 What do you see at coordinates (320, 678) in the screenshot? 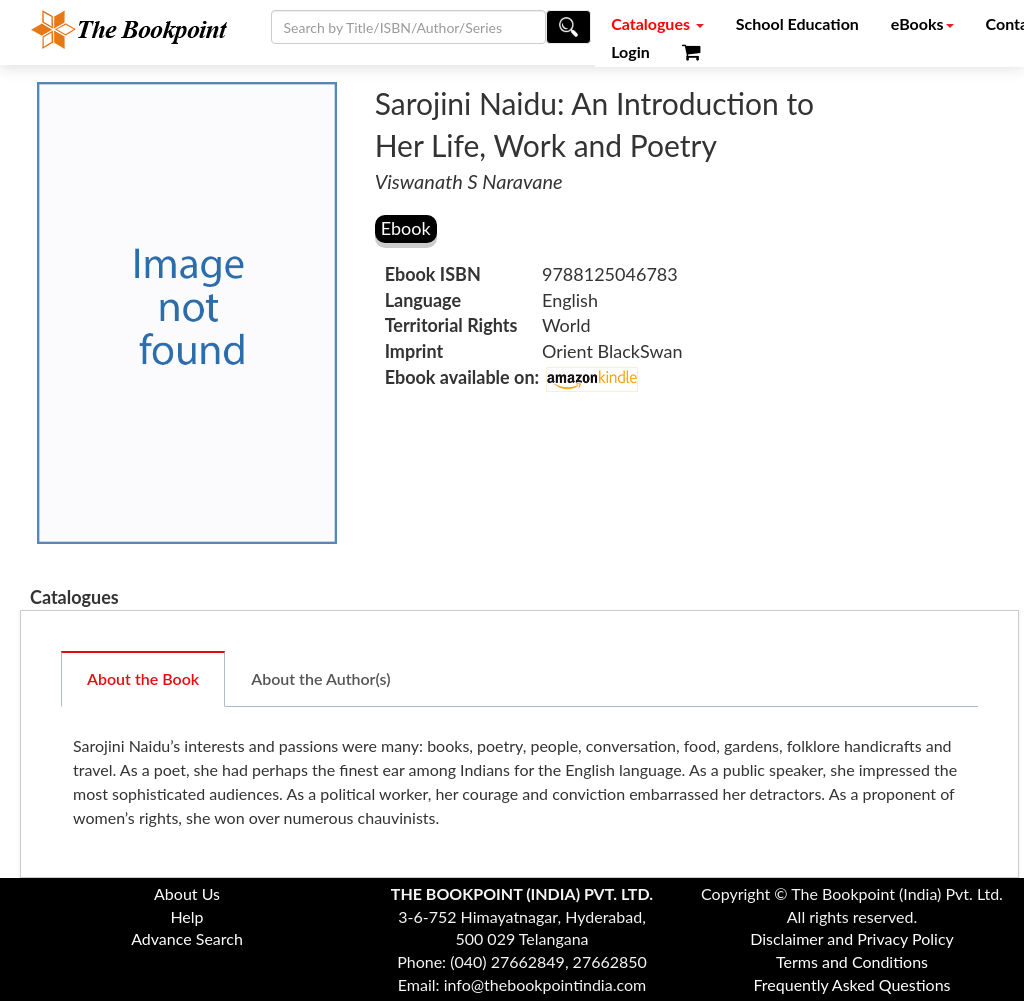
I see `About the Author(s)` at bounding box center [320, 678].